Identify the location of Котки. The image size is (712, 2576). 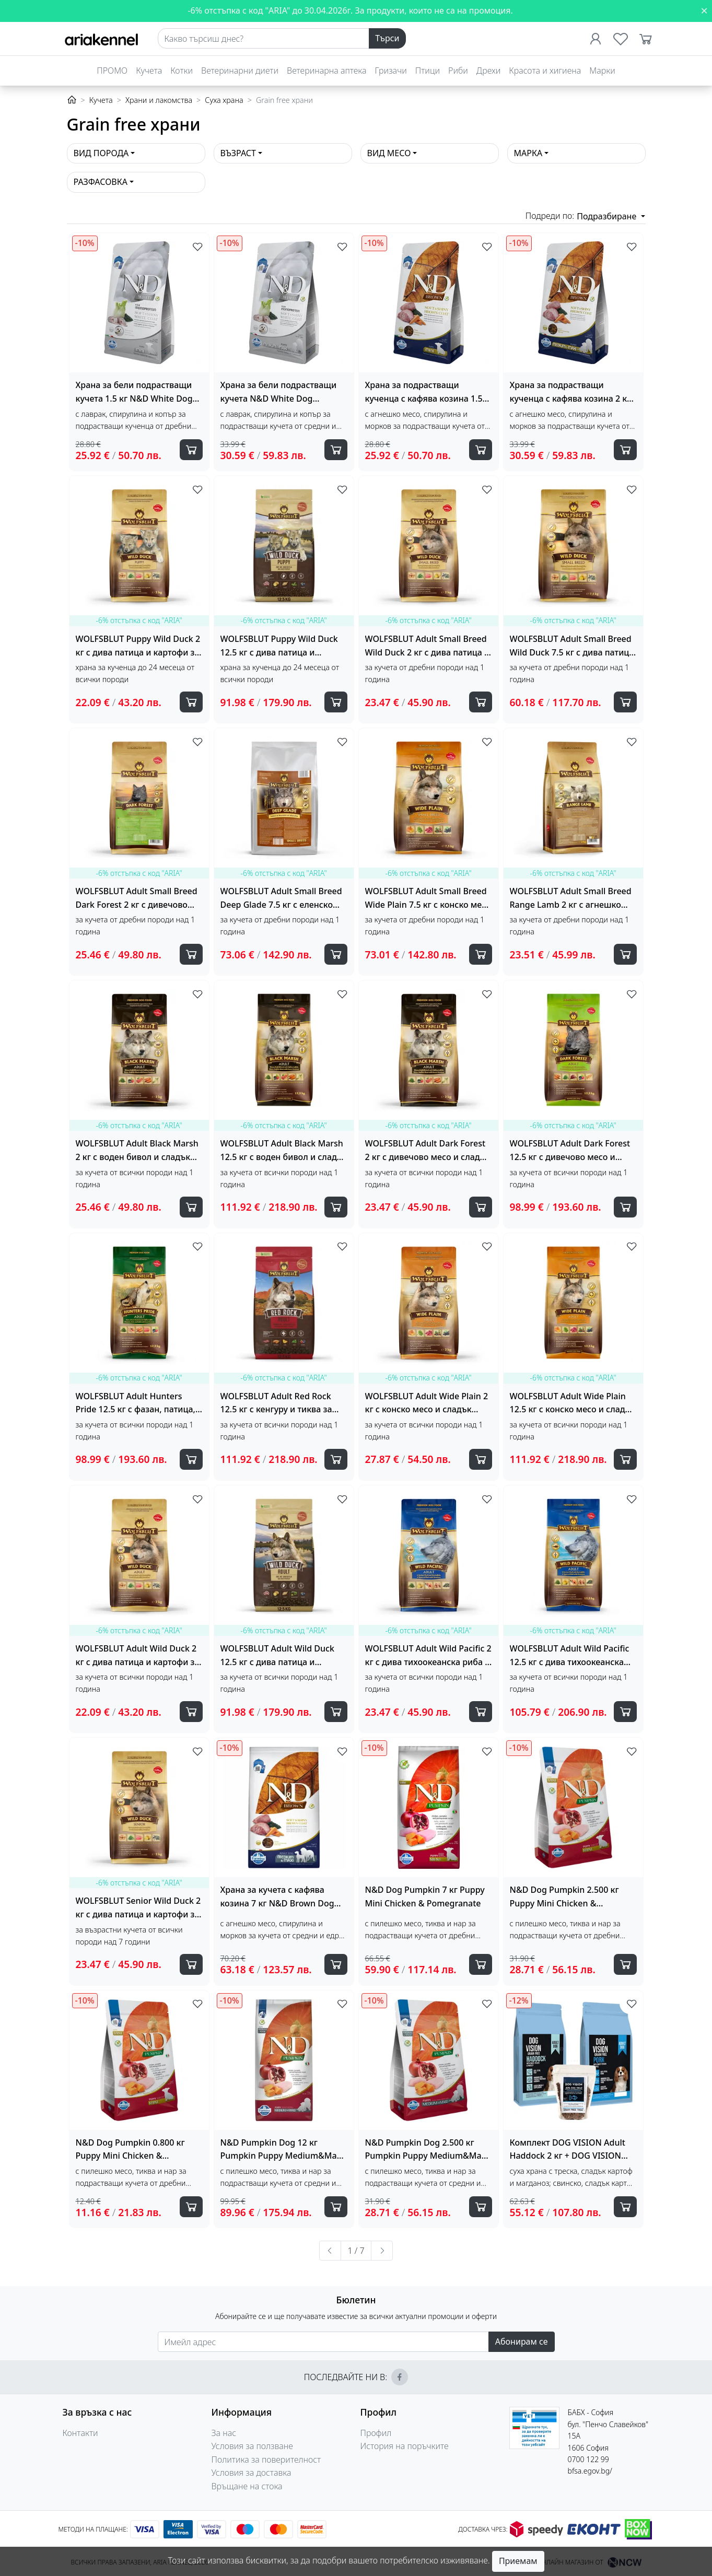
(181, 70).